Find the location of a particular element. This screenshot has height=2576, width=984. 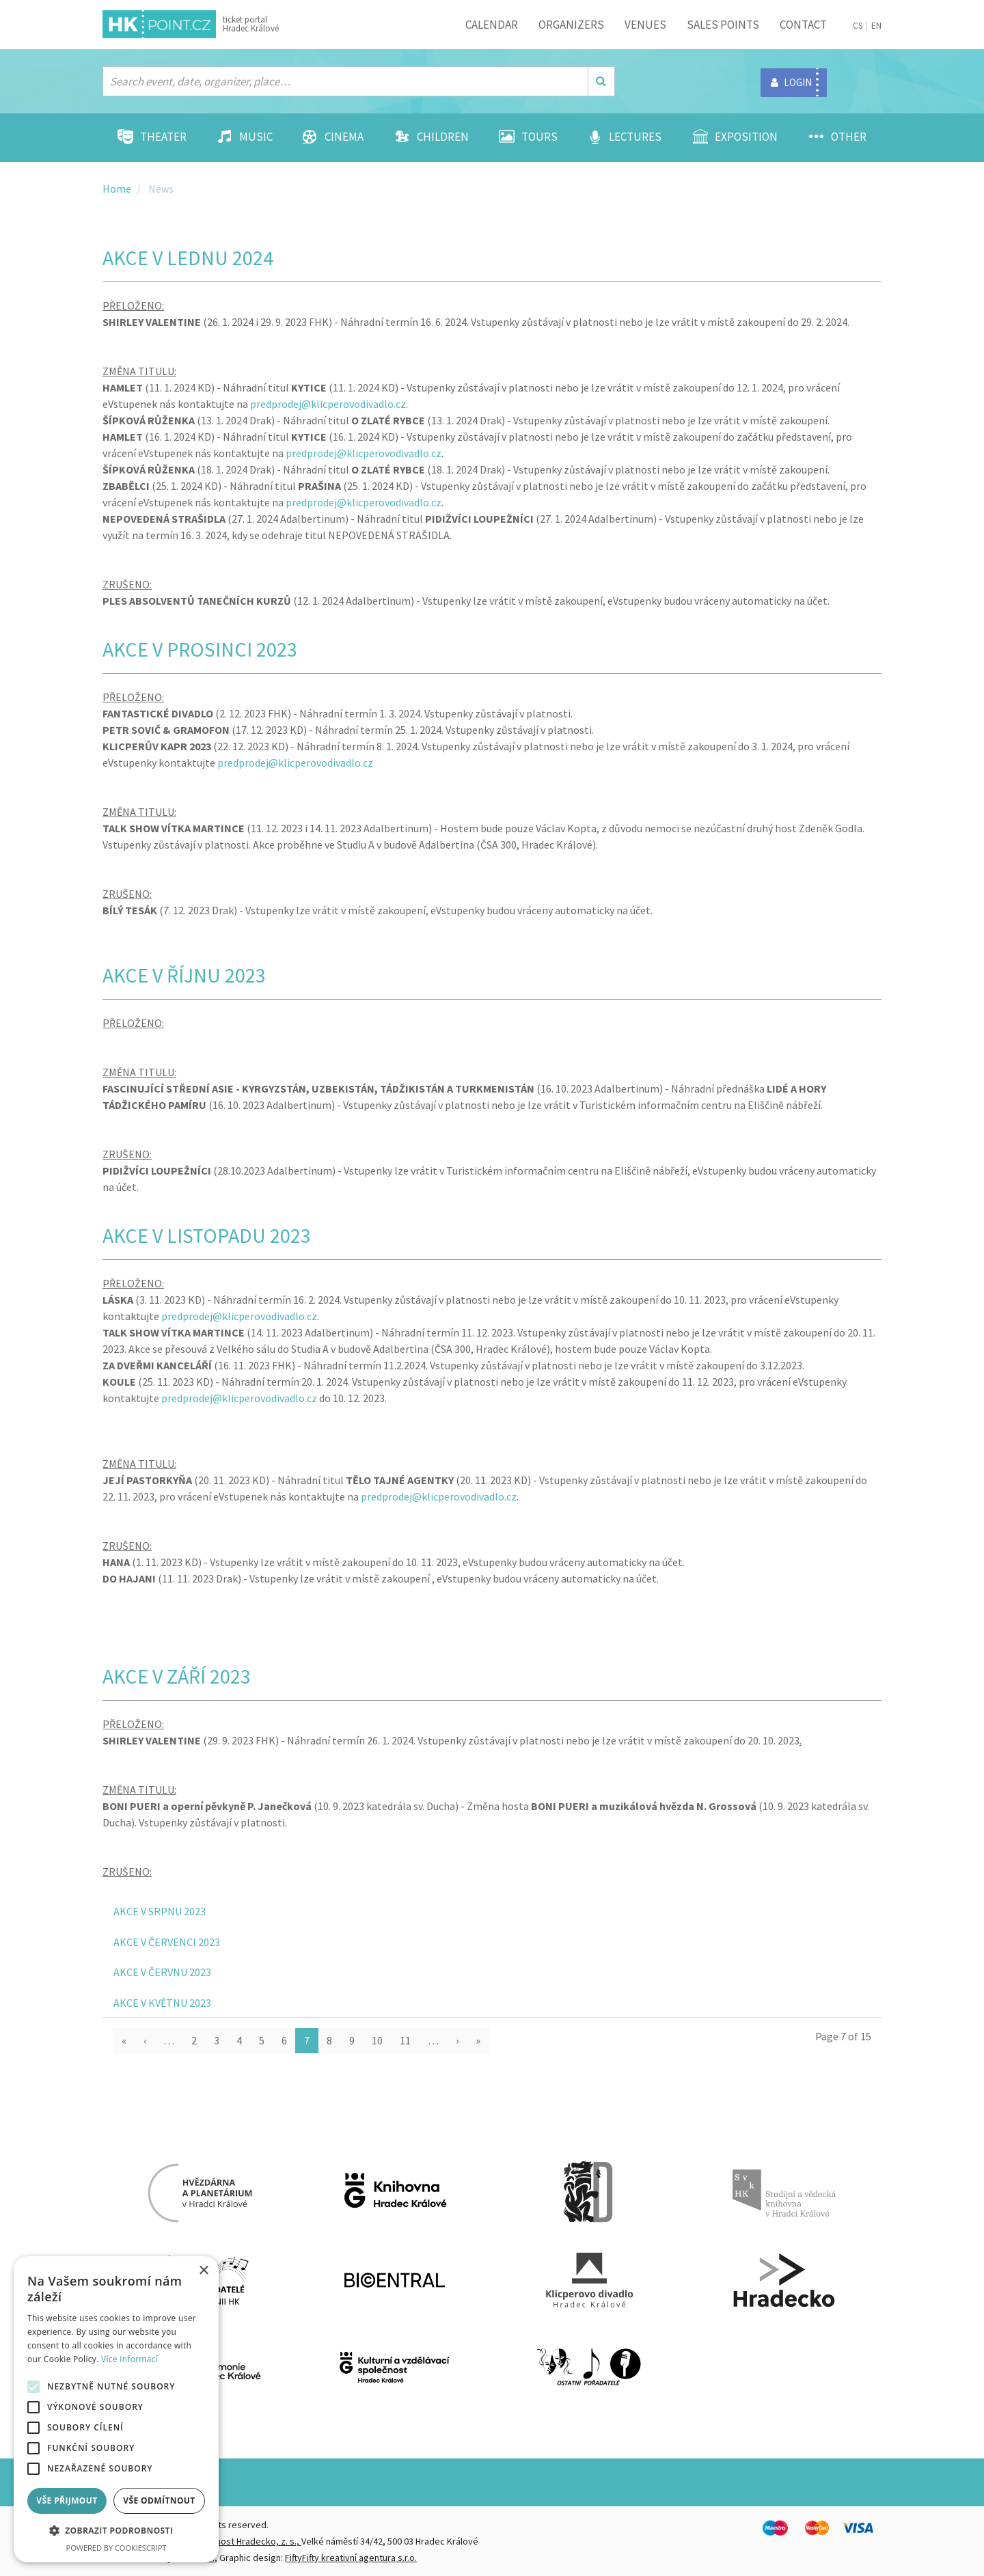

EN is located at coordinates (876, 25).